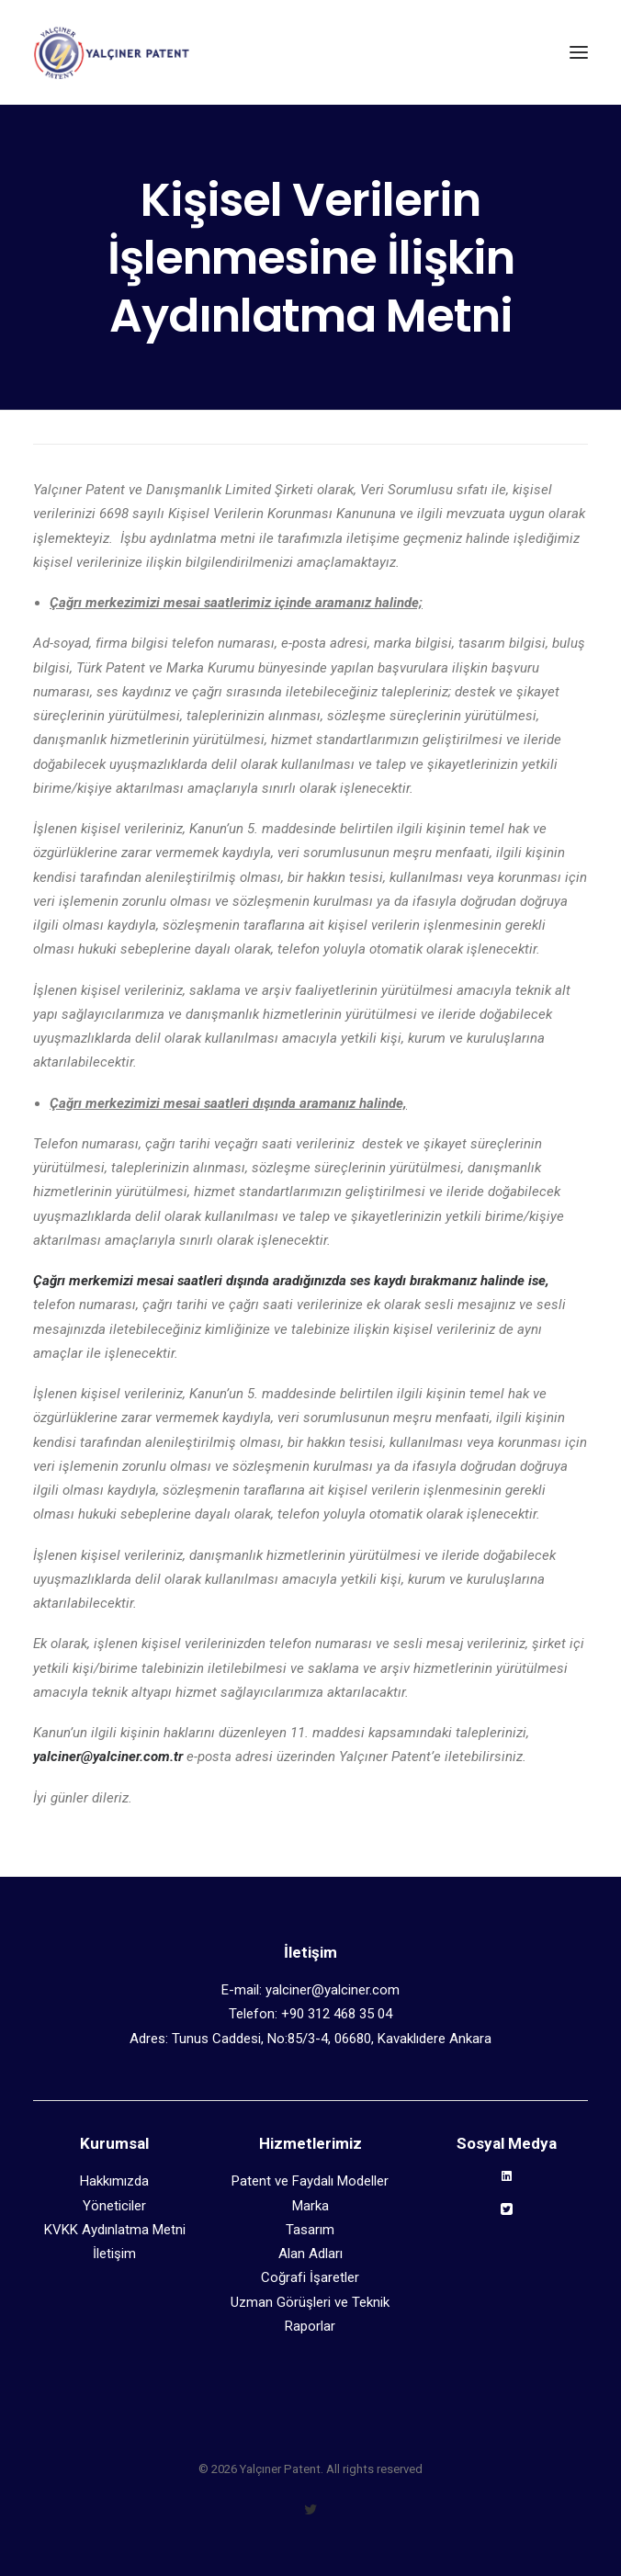 Image resolution: width=621 pixels, height=2576 pixels. I want to click on Marka, so click(310, 2206).